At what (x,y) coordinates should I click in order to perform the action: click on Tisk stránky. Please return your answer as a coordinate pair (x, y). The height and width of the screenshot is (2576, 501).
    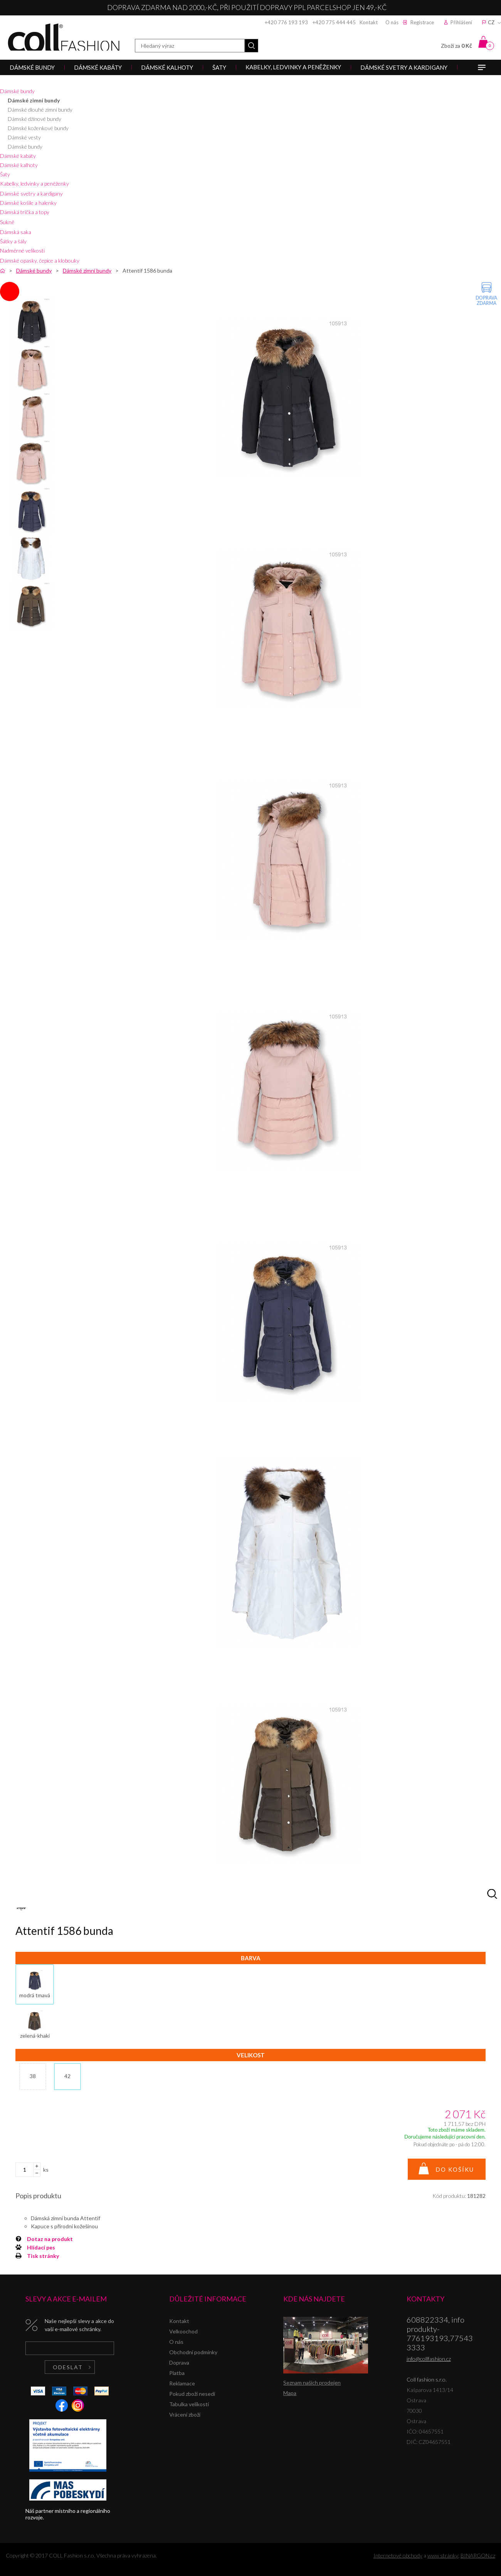
    Looking at the image, I should click on (43, 2256).